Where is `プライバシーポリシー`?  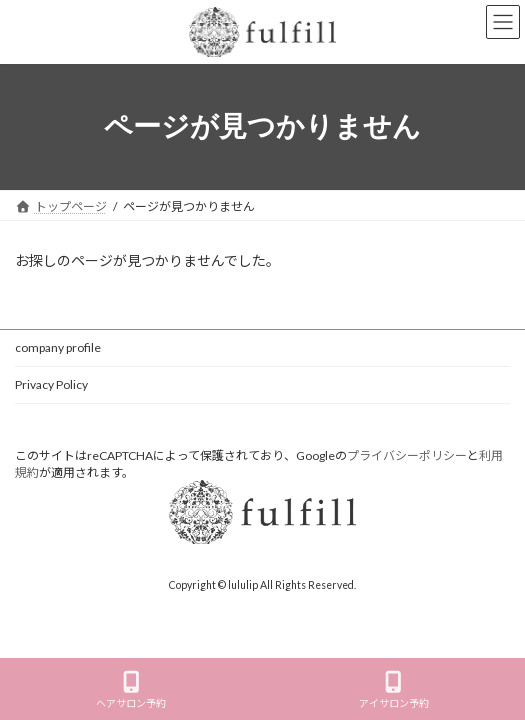
プライバシーポリシー is located at coordinates (407, 455).